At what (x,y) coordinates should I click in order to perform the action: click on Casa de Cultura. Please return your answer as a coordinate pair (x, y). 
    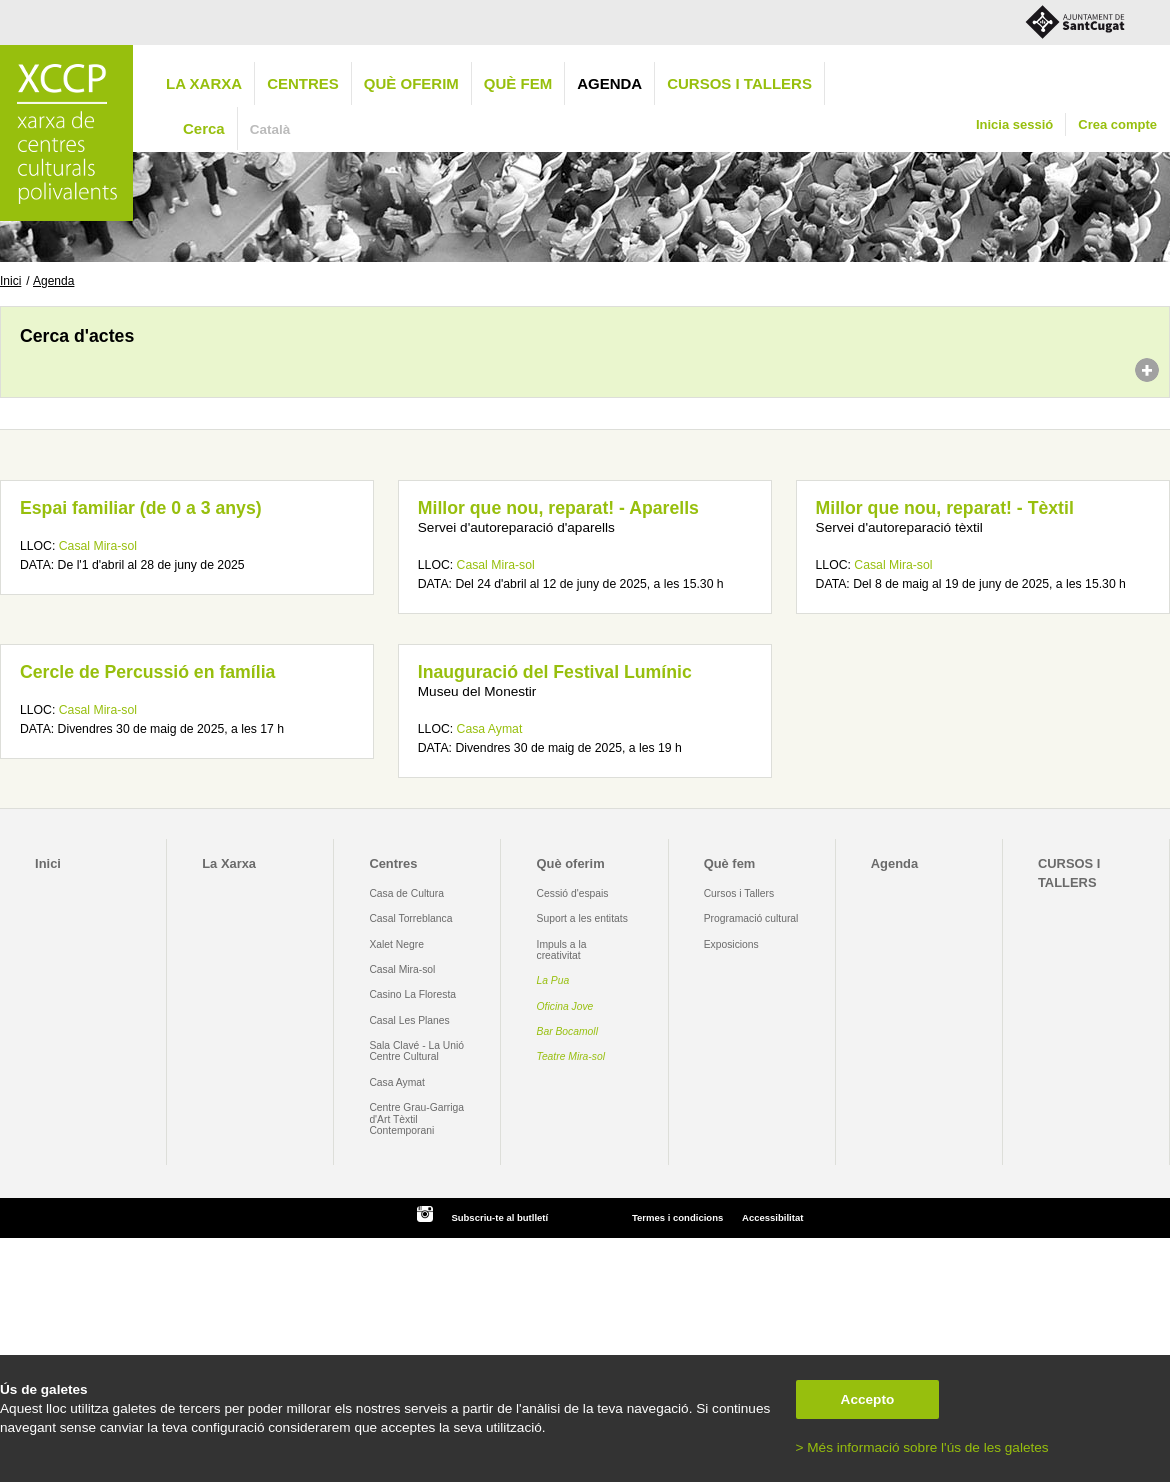
    Looking at the image, I should click on (406, 893).